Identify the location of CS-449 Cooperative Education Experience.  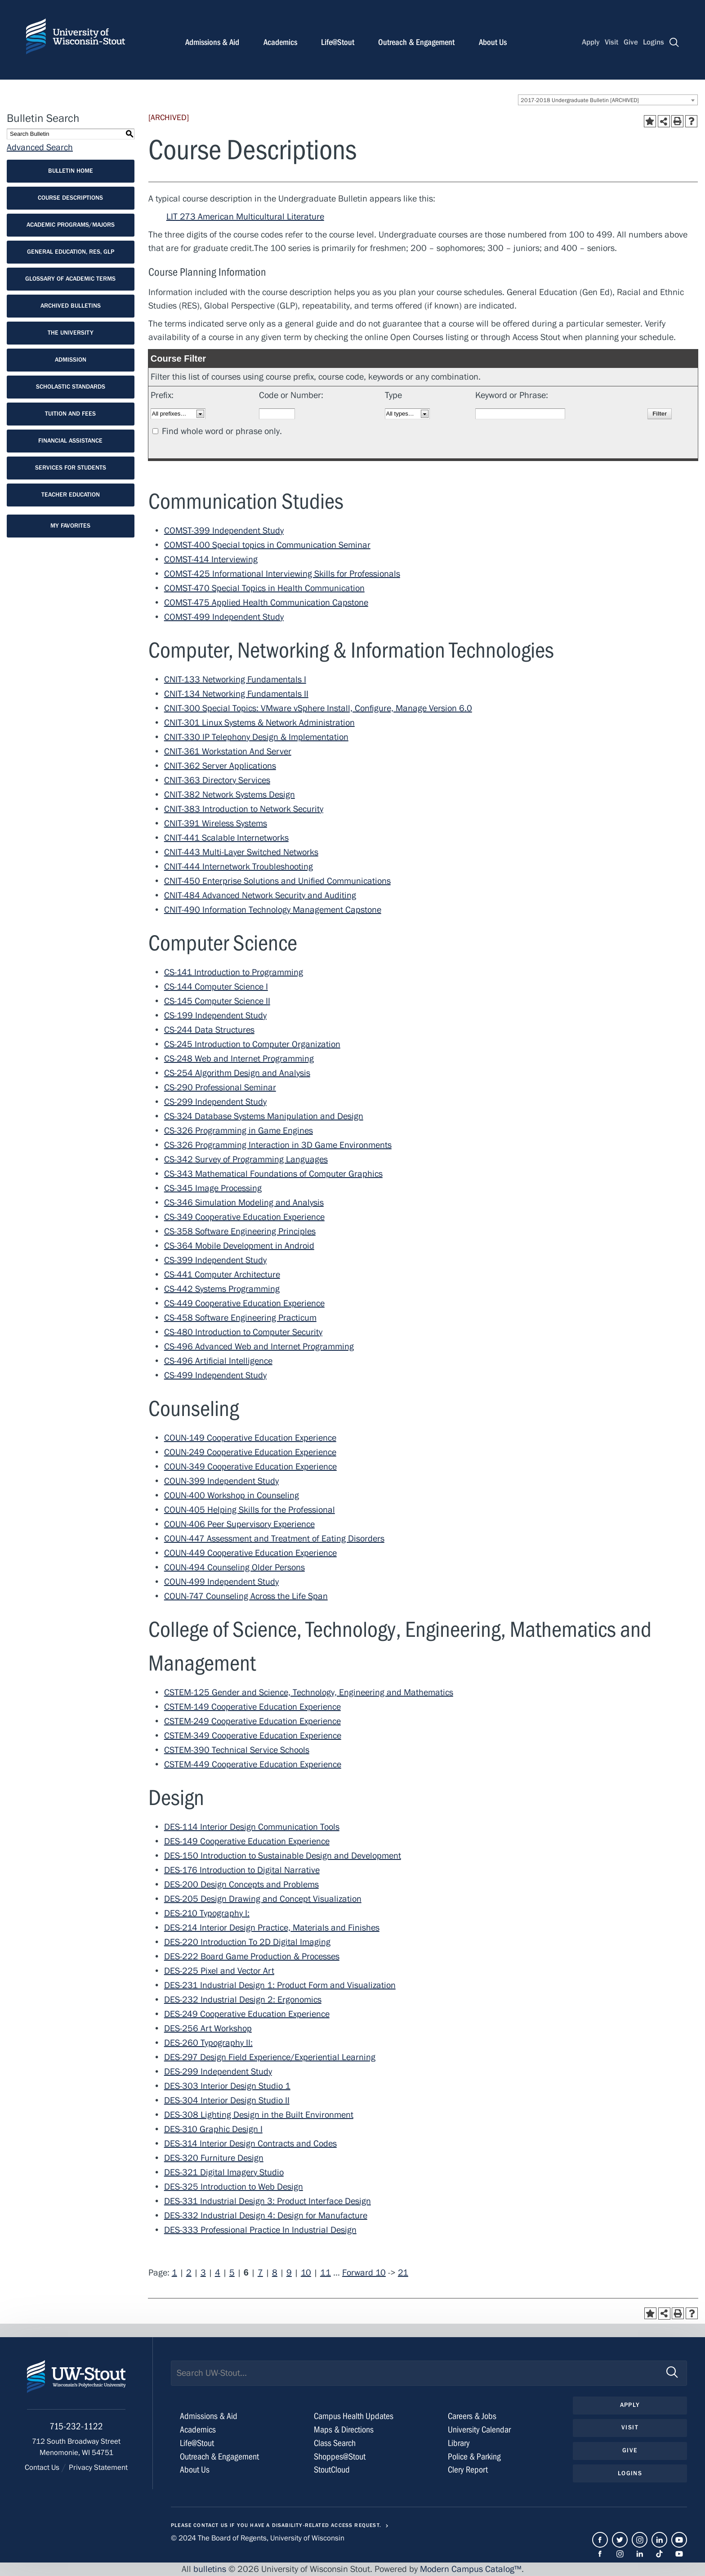
(244, 1303).